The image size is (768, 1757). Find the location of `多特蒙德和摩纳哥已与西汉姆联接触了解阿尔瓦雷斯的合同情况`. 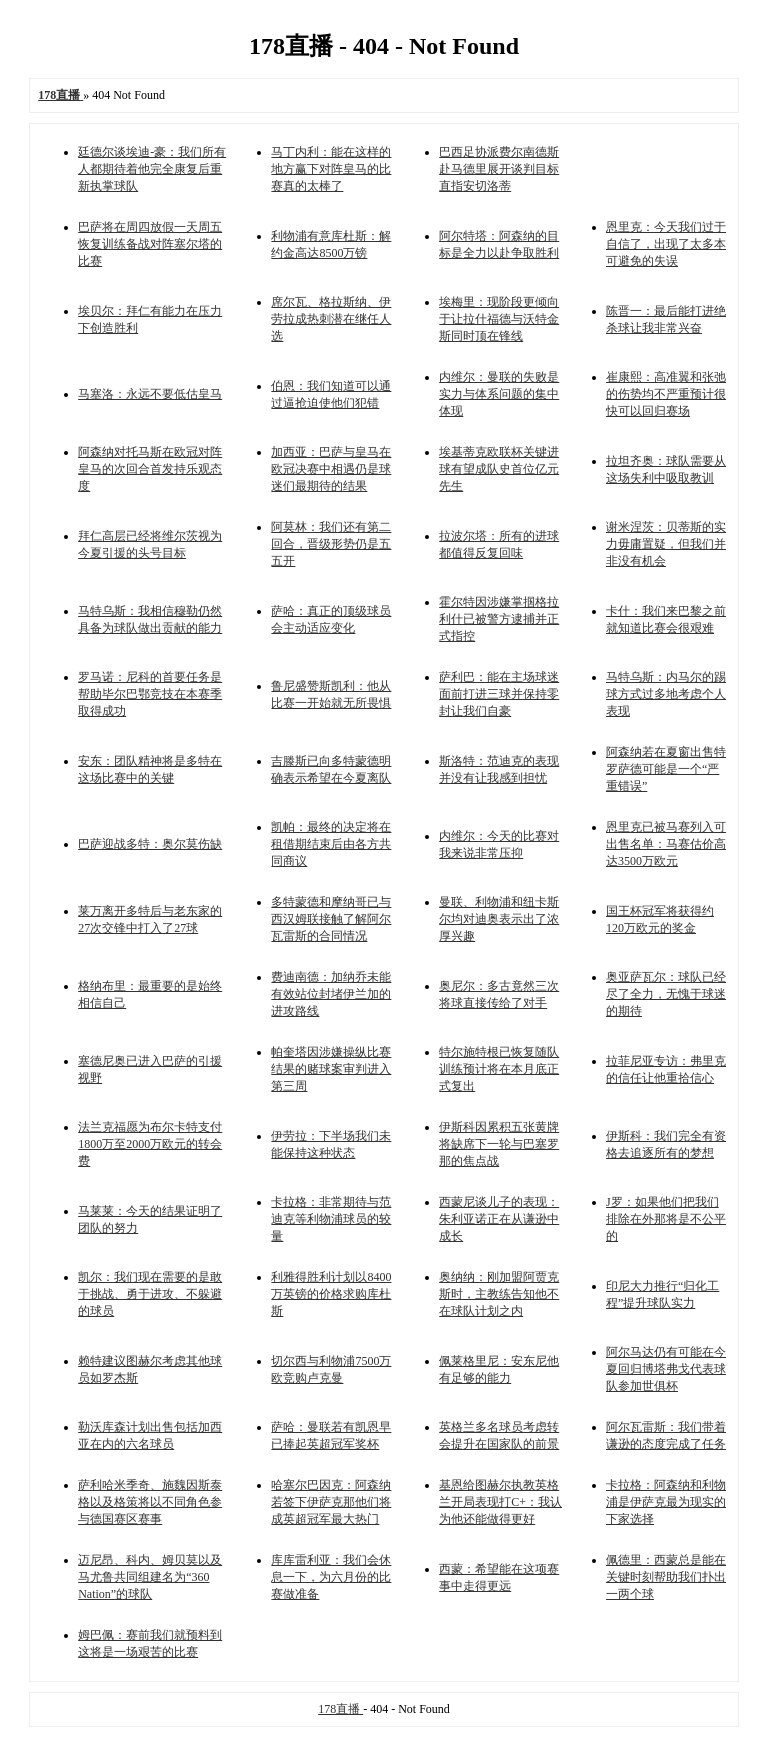

多特蒙德和摩纳哥已与西汉姆联接触了解阿尔瓦雷斯的合同情况 is located at coordinates (331, 919).